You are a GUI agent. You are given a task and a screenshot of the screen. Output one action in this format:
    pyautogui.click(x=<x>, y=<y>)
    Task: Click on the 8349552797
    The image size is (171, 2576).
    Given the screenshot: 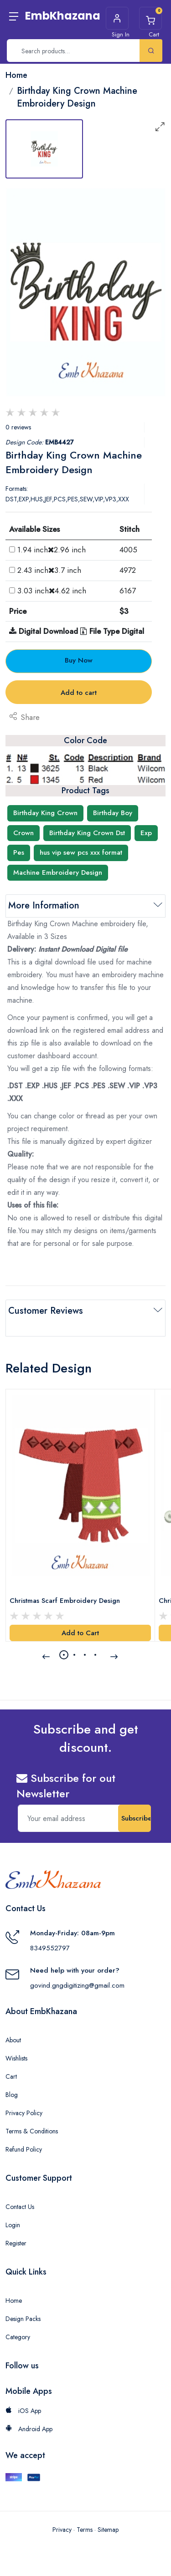 What is the action you would take?
    pyautogui.click(x=50, y=1948)
    